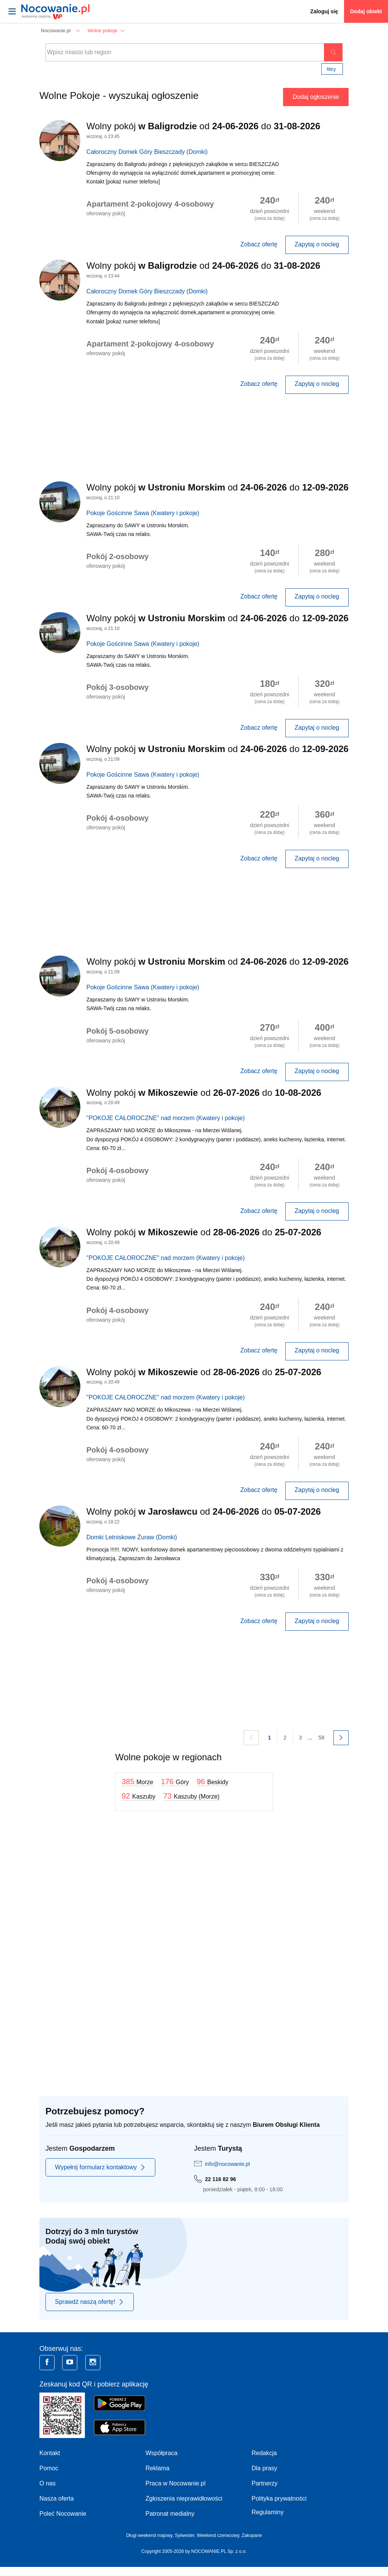 This screenshot has height=2576, width=388. I want to click on Wypełnij formularz kontaktowy, so click(100, 2167).